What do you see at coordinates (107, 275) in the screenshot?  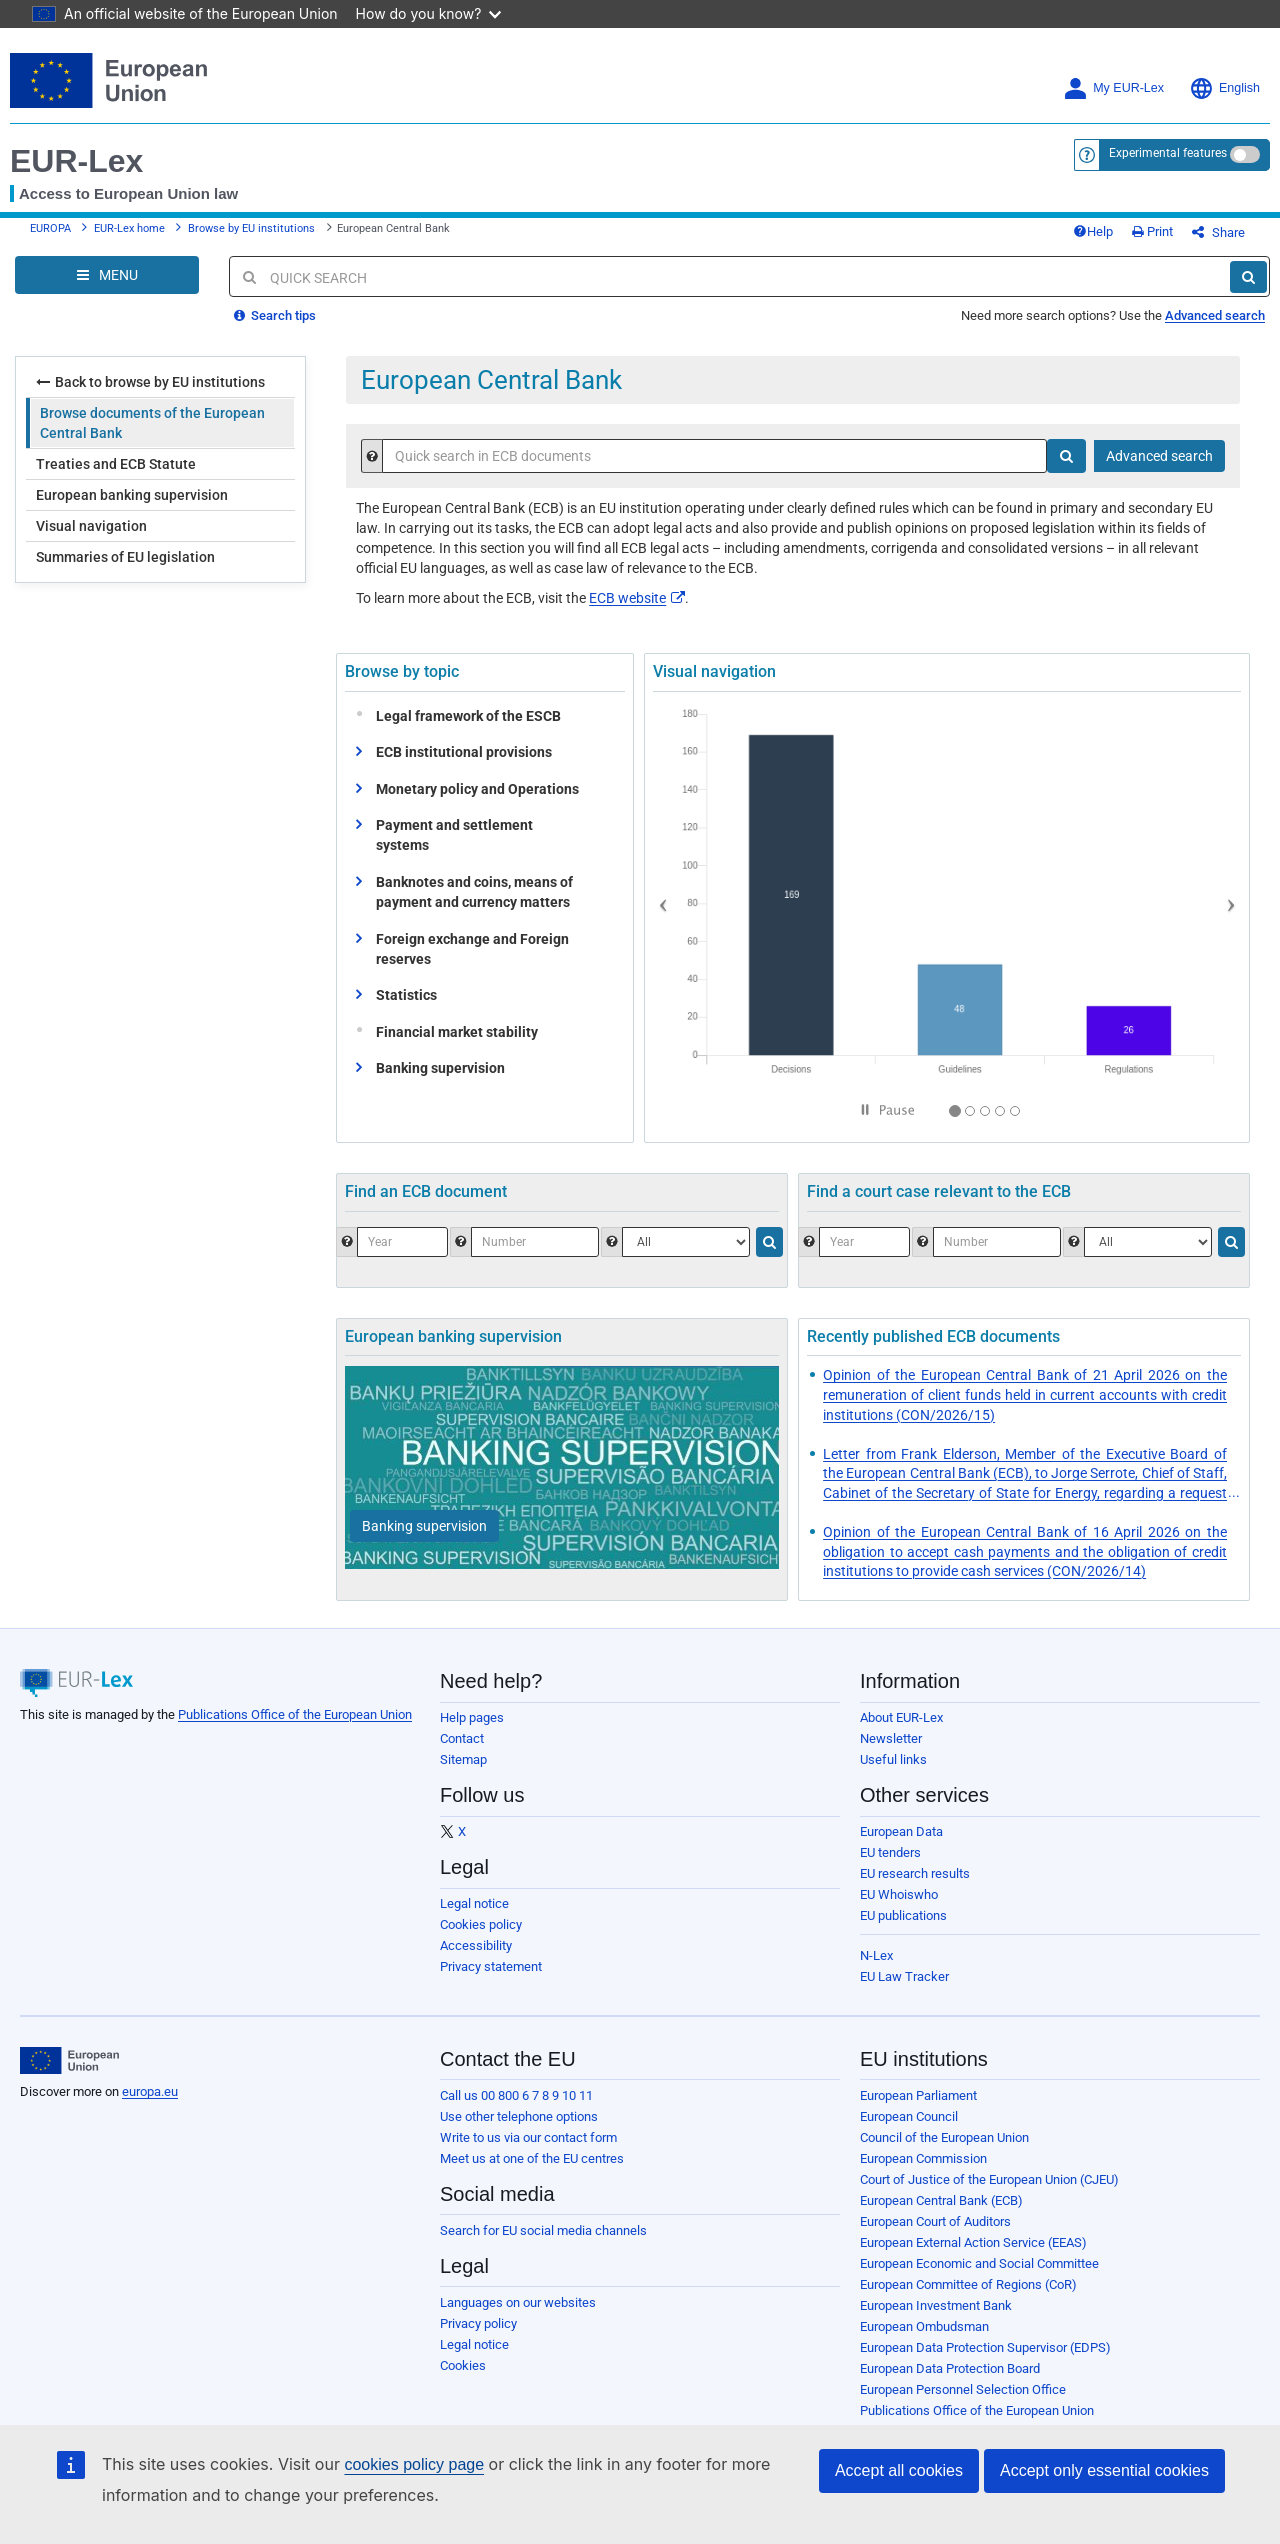 I see `[Open Navigation Menu]` at bounding box center [107, 275].